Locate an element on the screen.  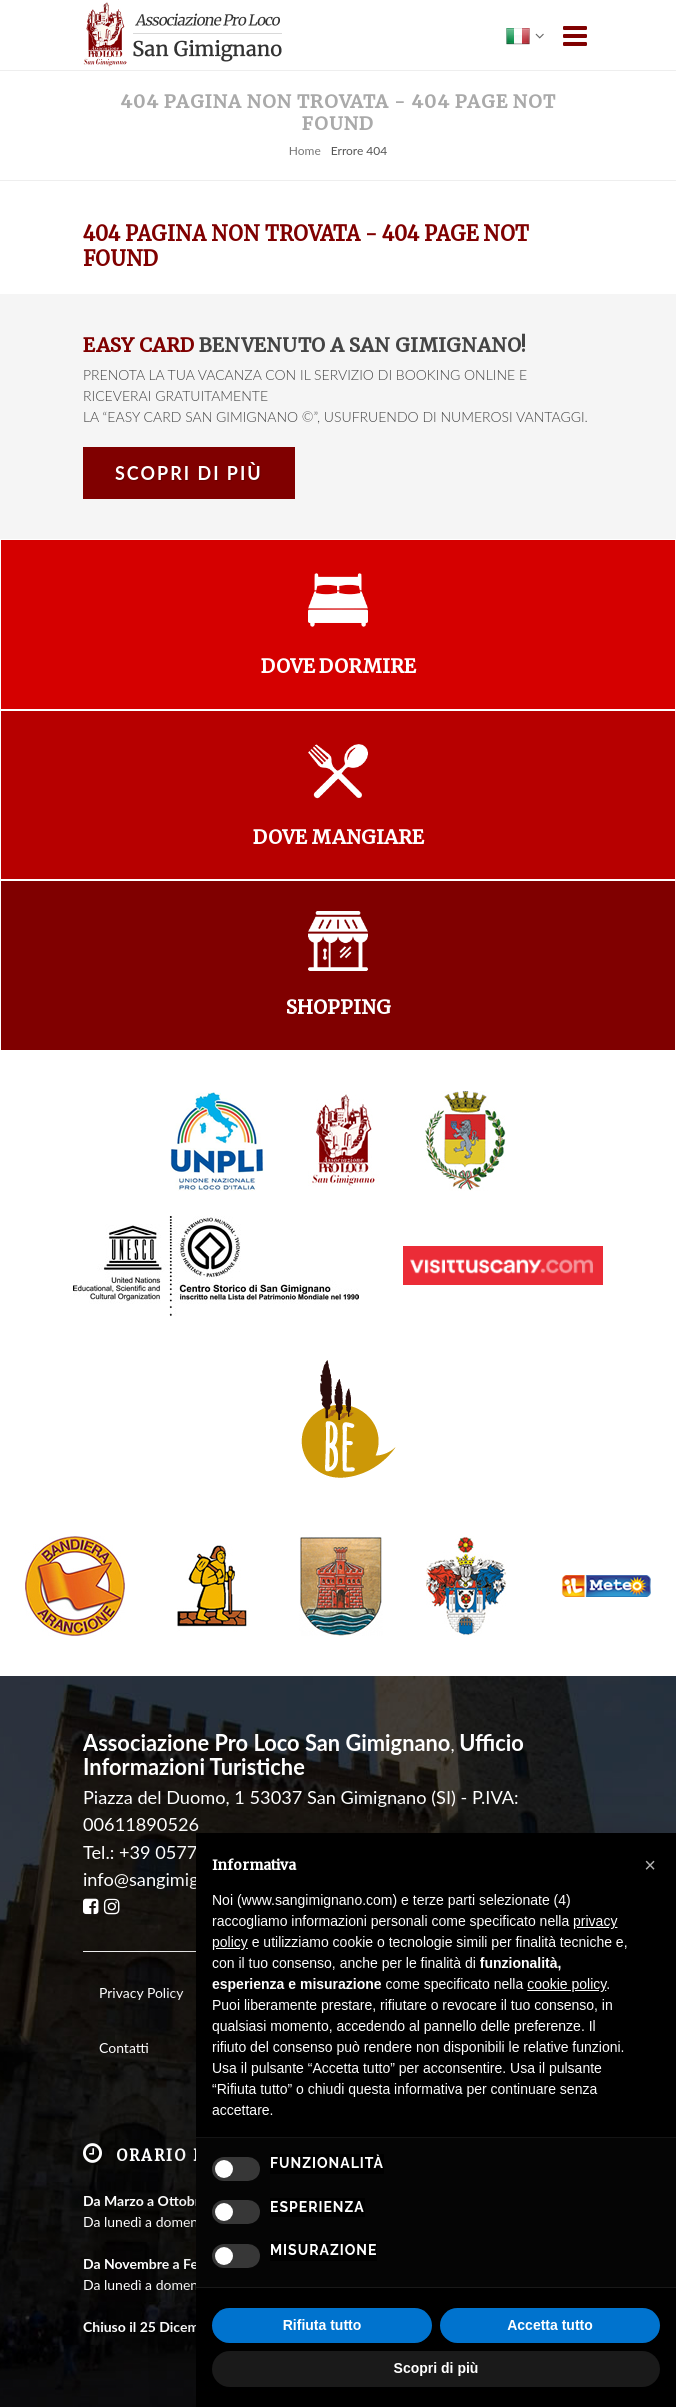
Contatti is located at coordinates (124, 2047).